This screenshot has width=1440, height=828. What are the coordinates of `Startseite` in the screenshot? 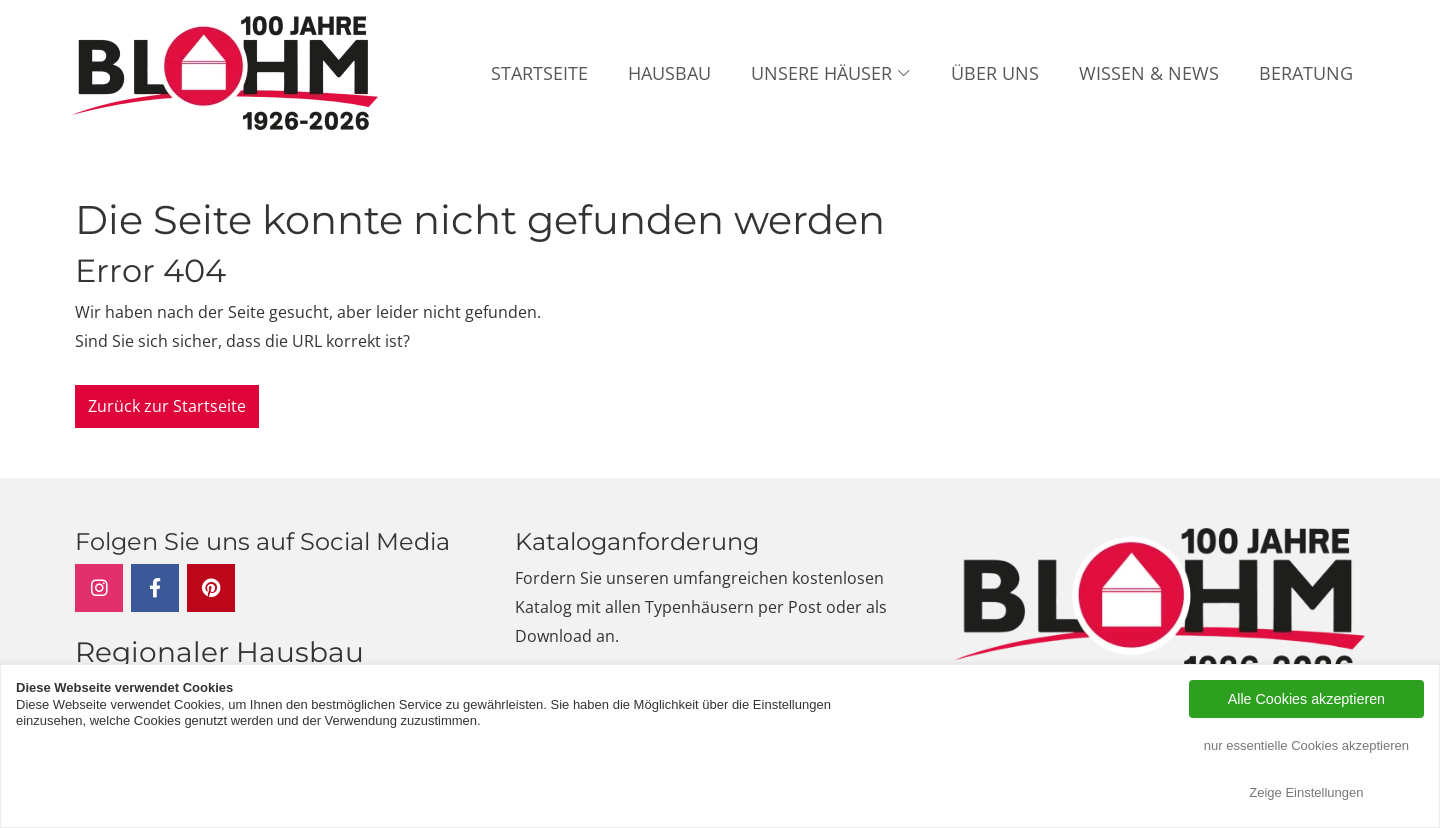 It's located at (539, 73).